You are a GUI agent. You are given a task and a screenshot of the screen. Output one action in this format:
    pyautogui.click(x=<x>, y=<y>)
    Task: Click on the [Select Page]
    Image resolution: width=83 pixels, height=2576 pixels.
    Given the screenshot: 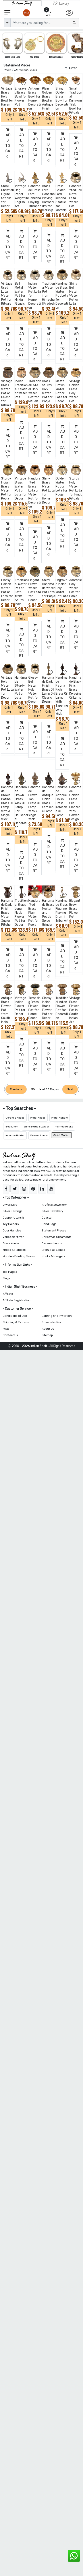 What is the action you would take?
    pyautogui.click(x=34, y=1089)
    